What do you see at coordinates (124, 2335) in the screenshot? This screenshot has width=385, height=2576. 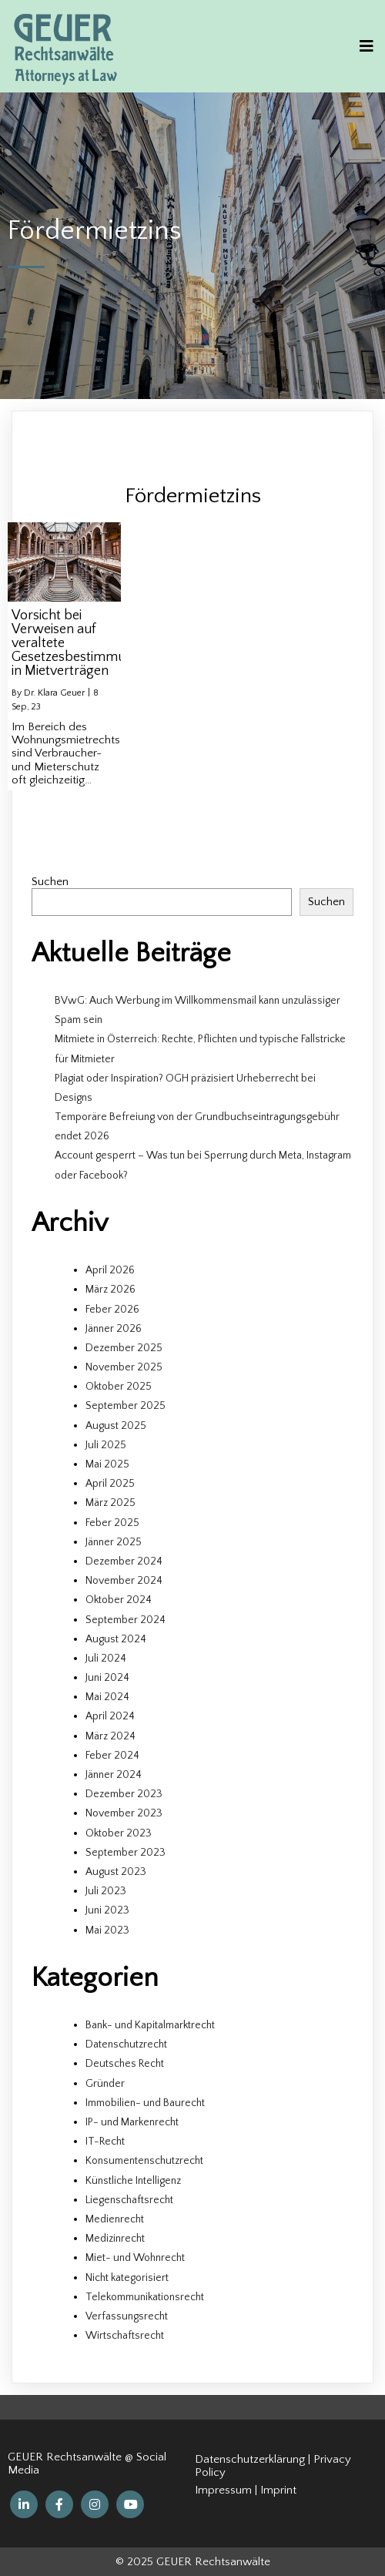 I see `Wirtschaftsrecht` at bounding box center [124, 2335].